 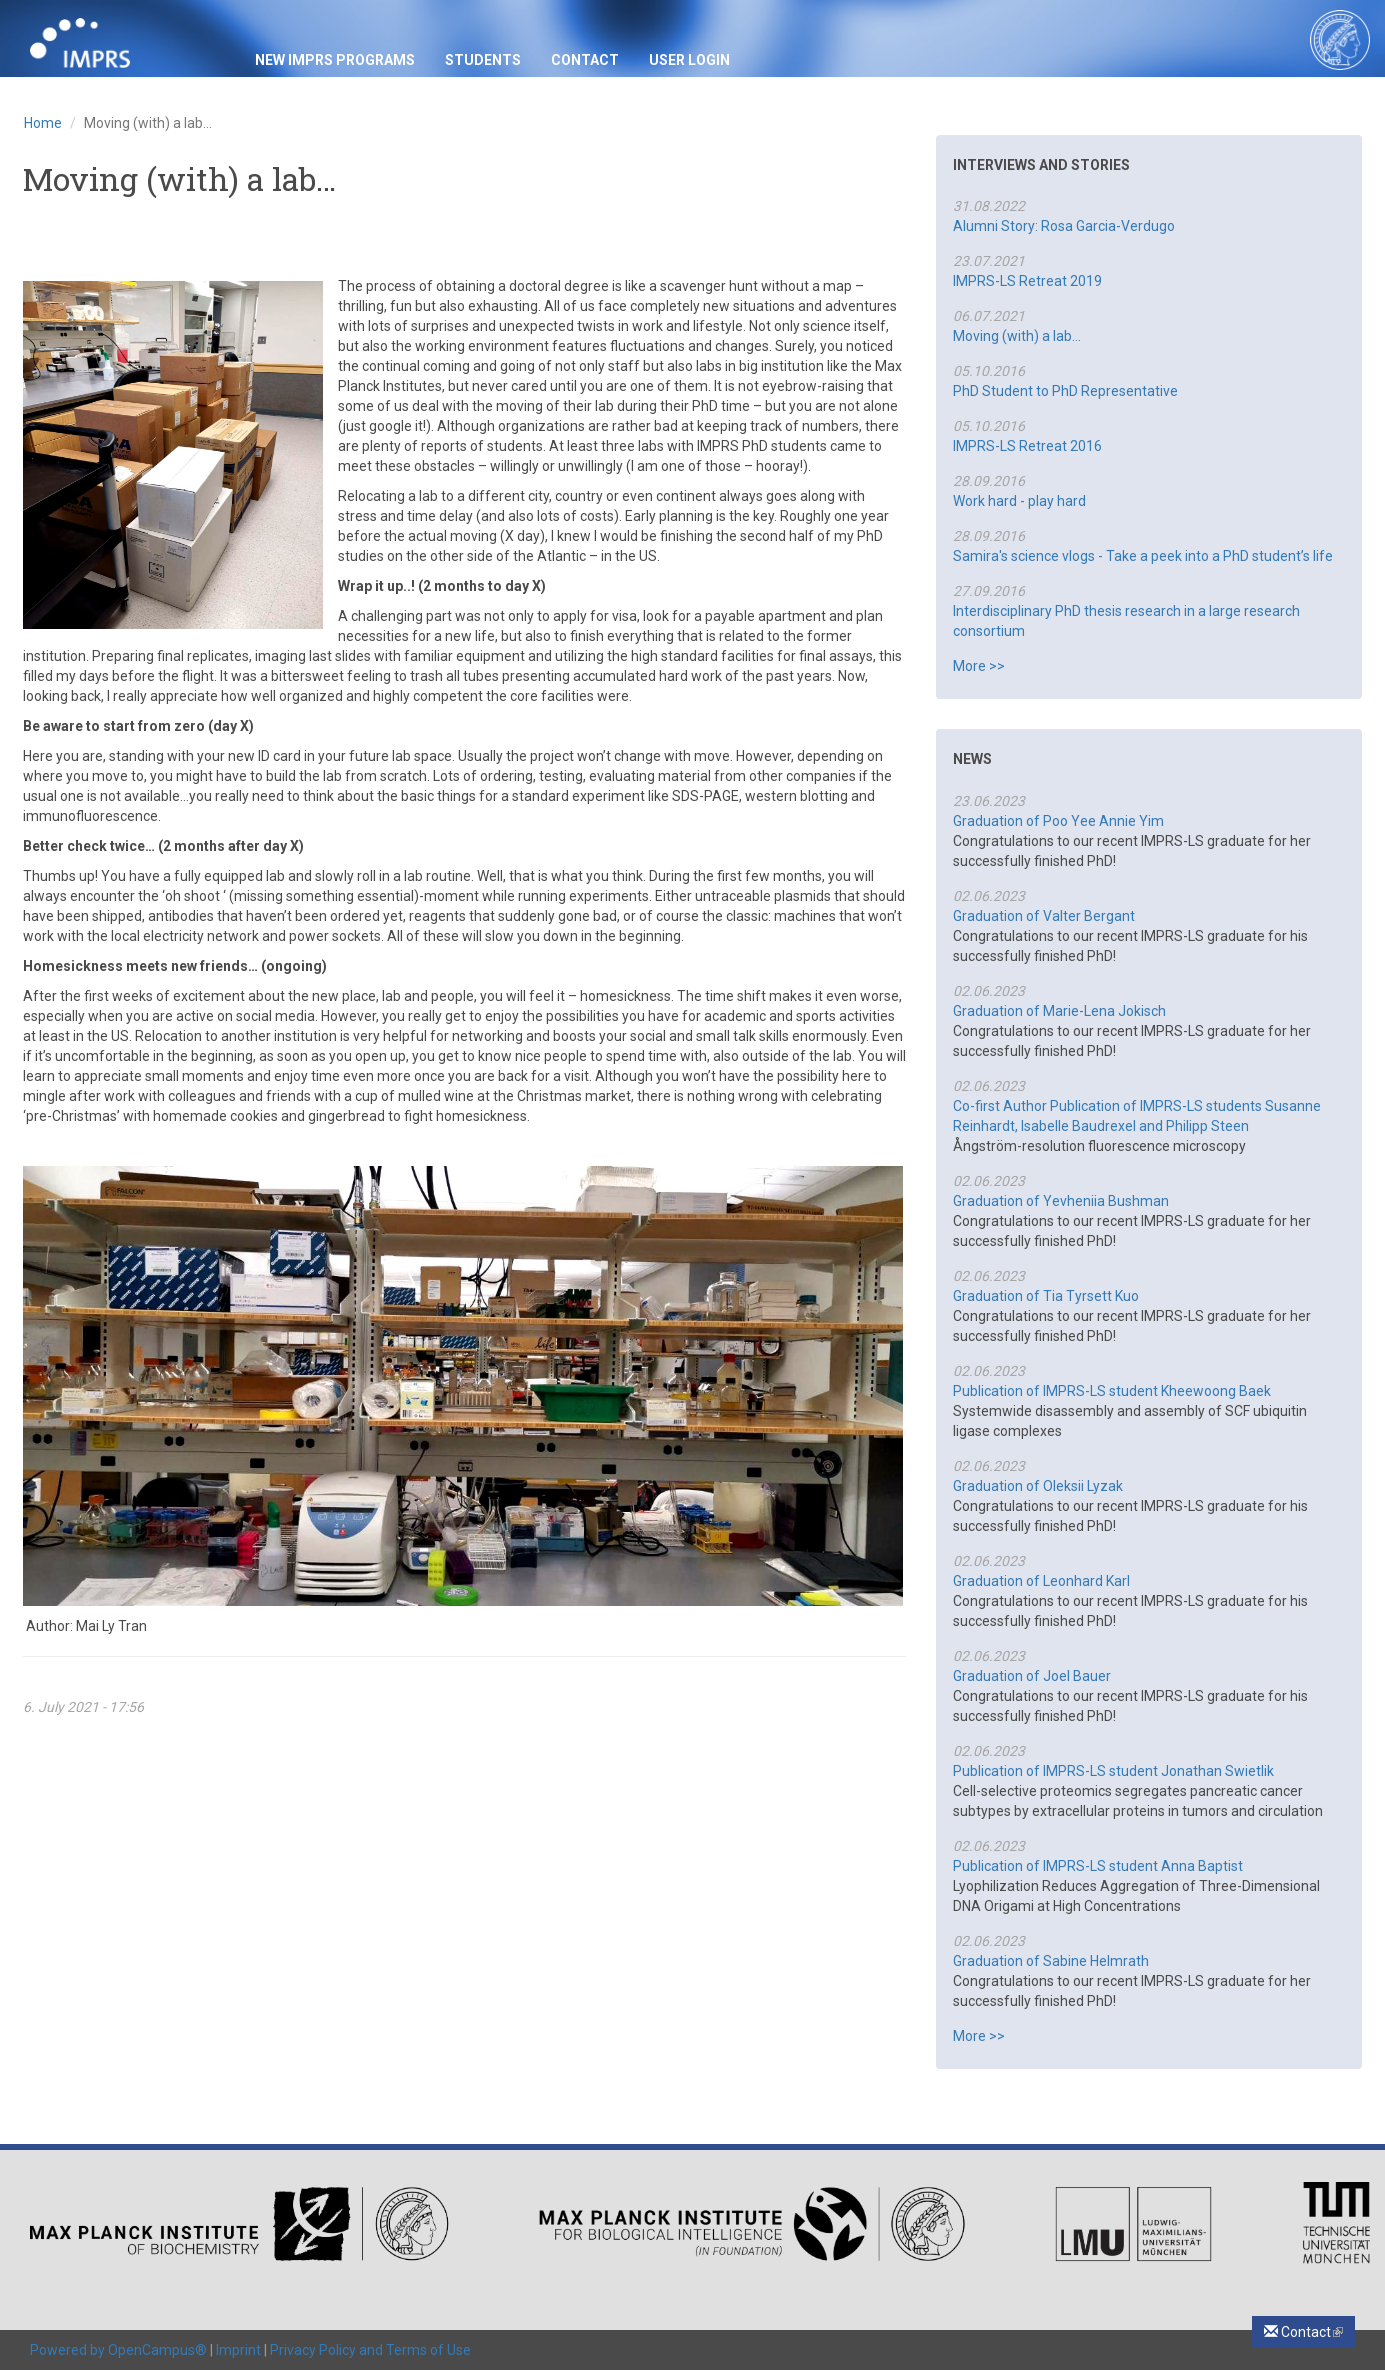 What do you see at coordinates (1019, 501) in the screenshot?
I see `Work hard - play hard` at bounding box center [1019, 501].